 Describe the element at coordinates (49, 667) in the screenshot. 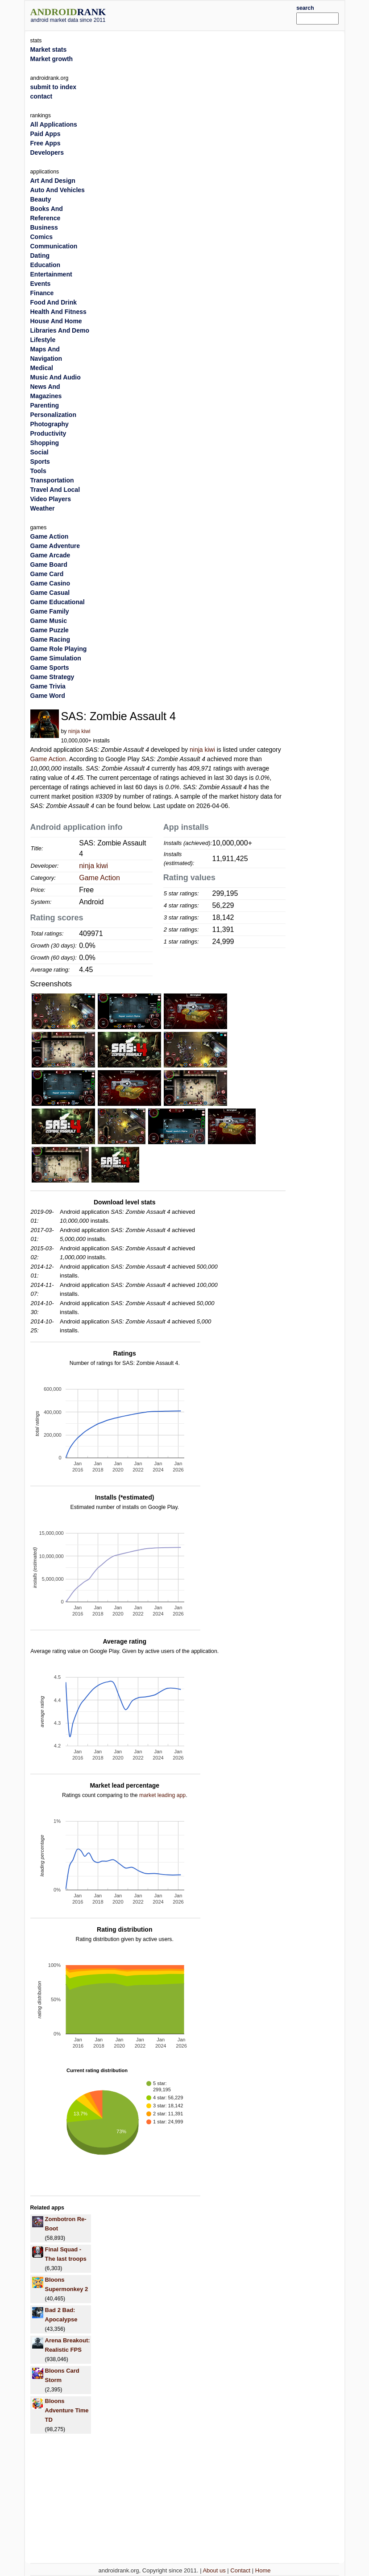

I see `Game Sports` at that location.